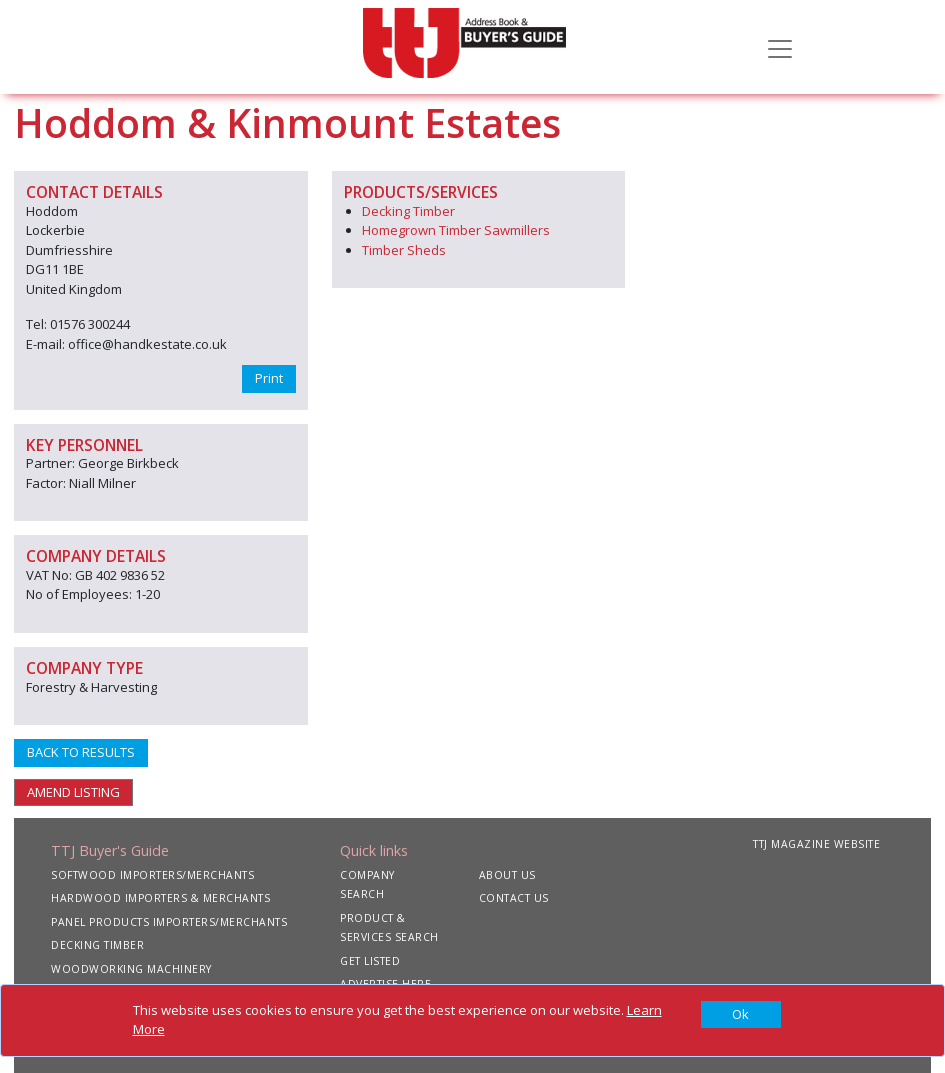  What do you see at coordinates (160, 898) in the screenshot?
I see `HARDWOOD IMPORTERS & MERCHANTS` at bounding box center [160, 898].